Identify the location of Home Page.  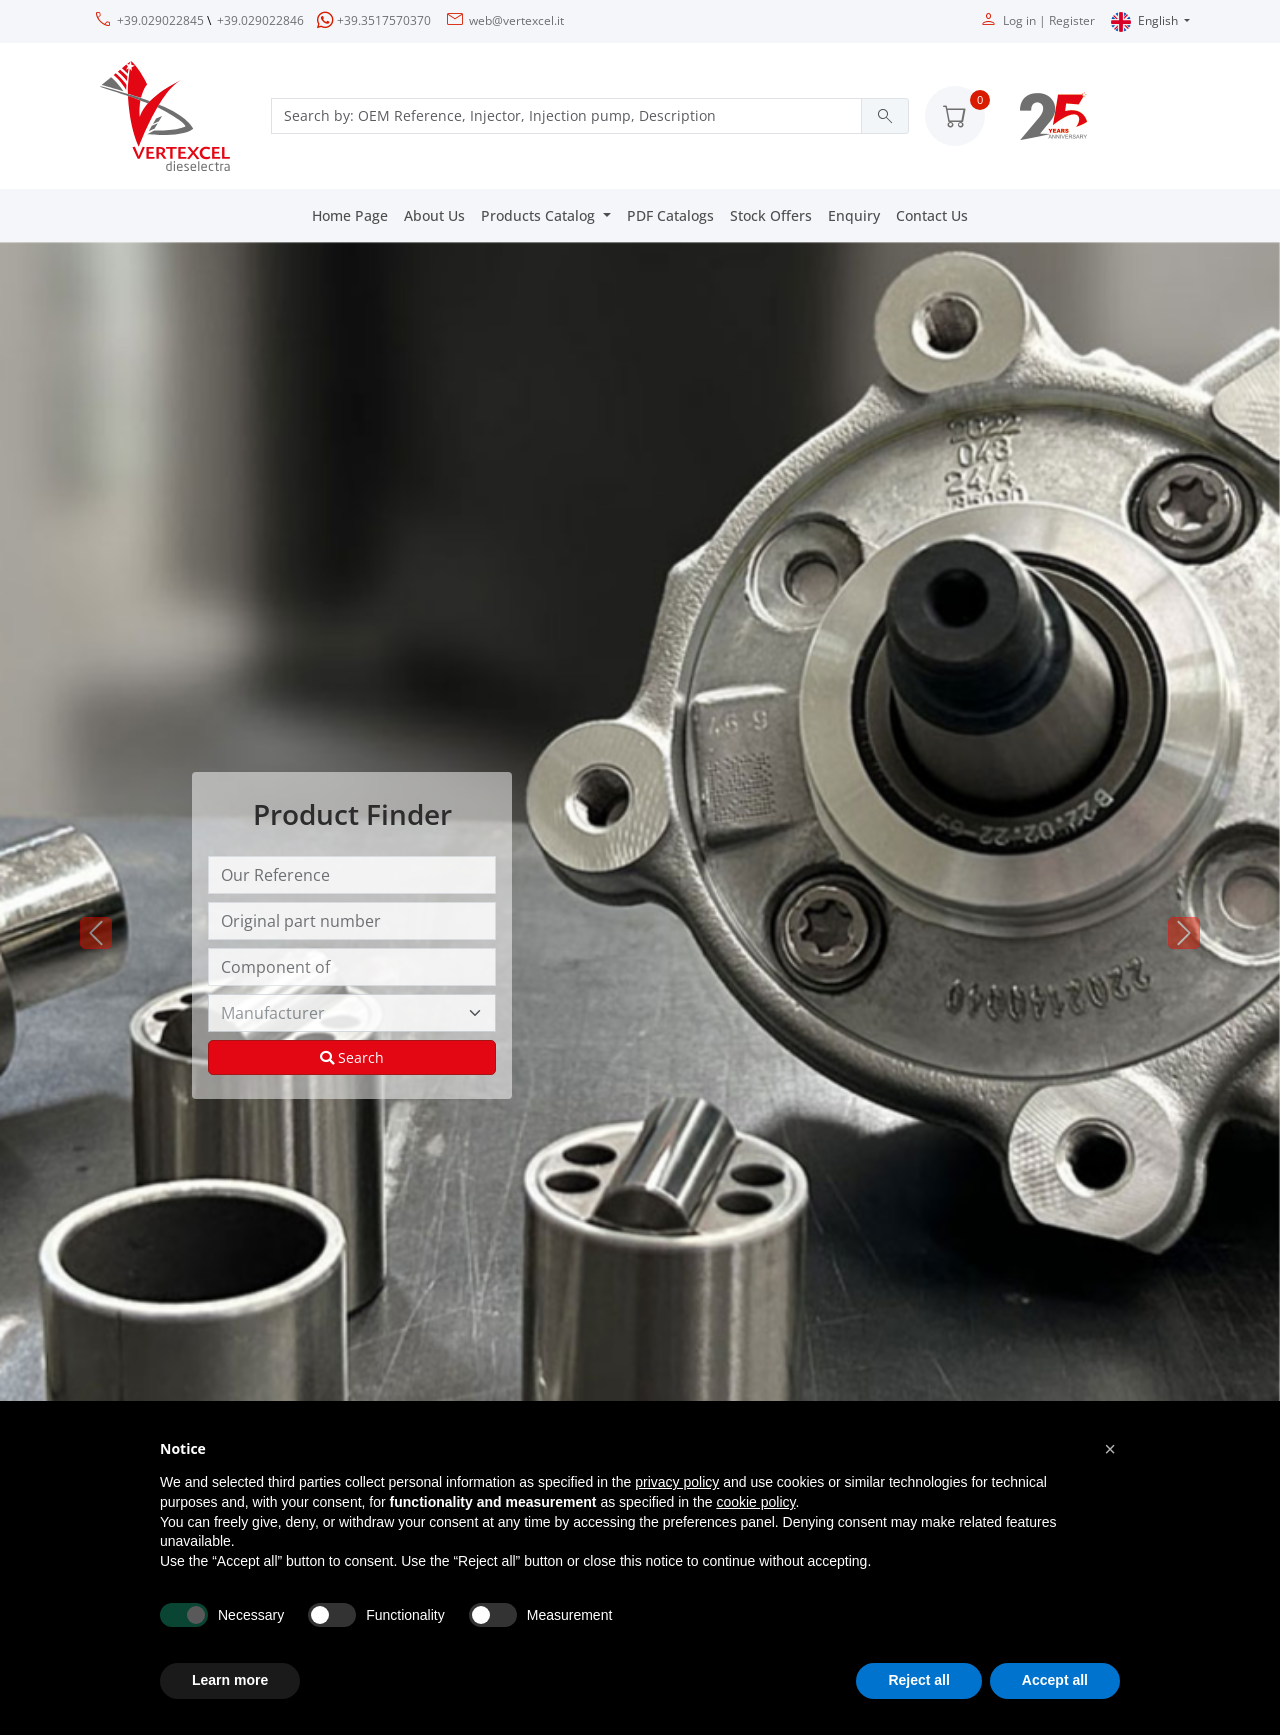
(350, 215).